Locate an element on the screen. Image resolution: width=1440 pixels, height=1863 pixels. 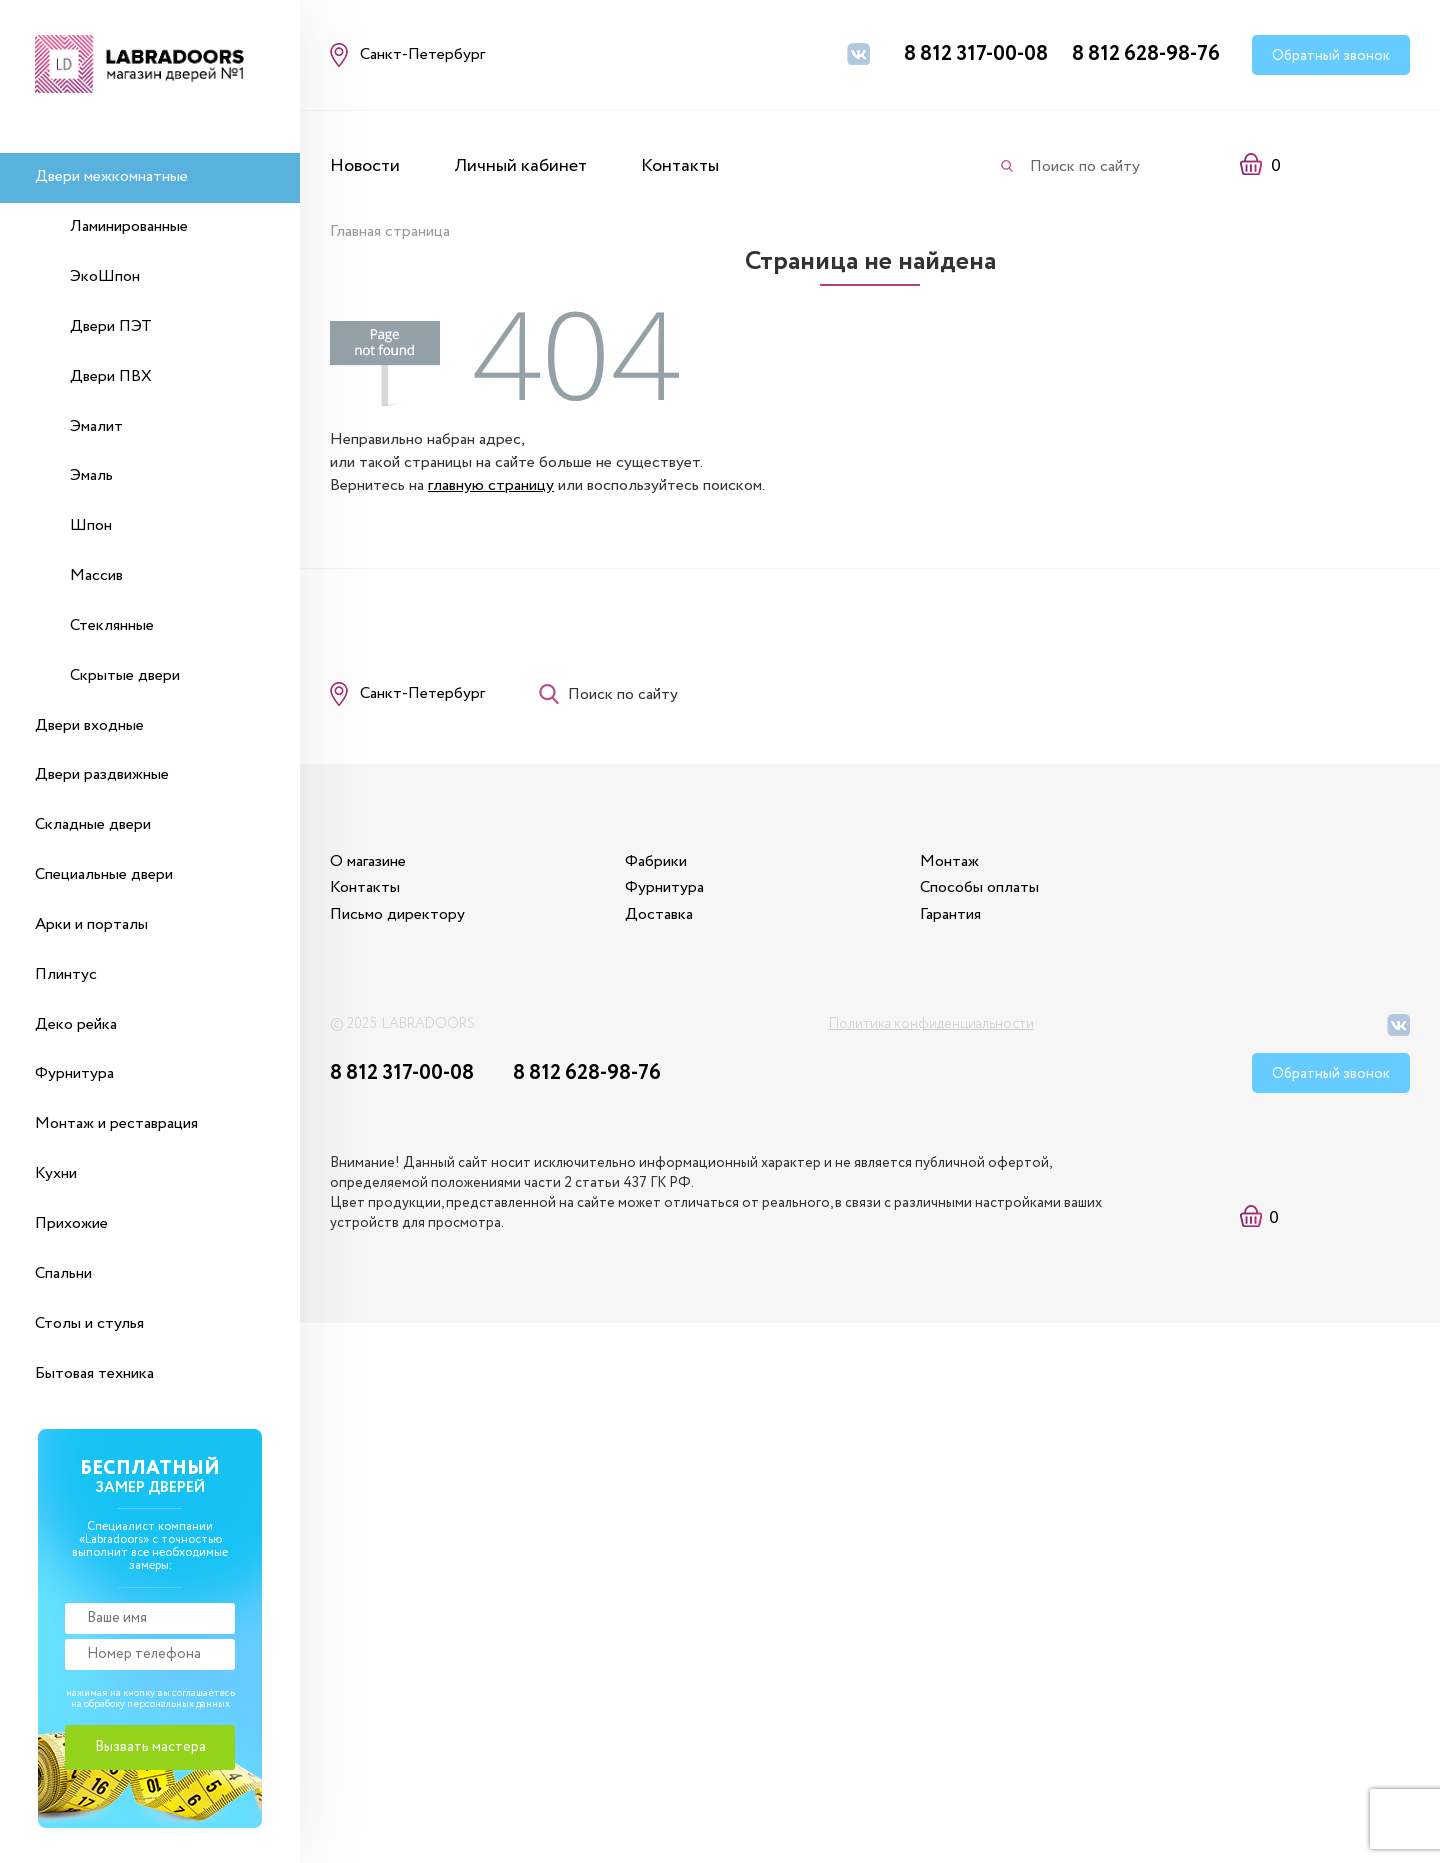
Плинтус is located at coordinates (66, 974).